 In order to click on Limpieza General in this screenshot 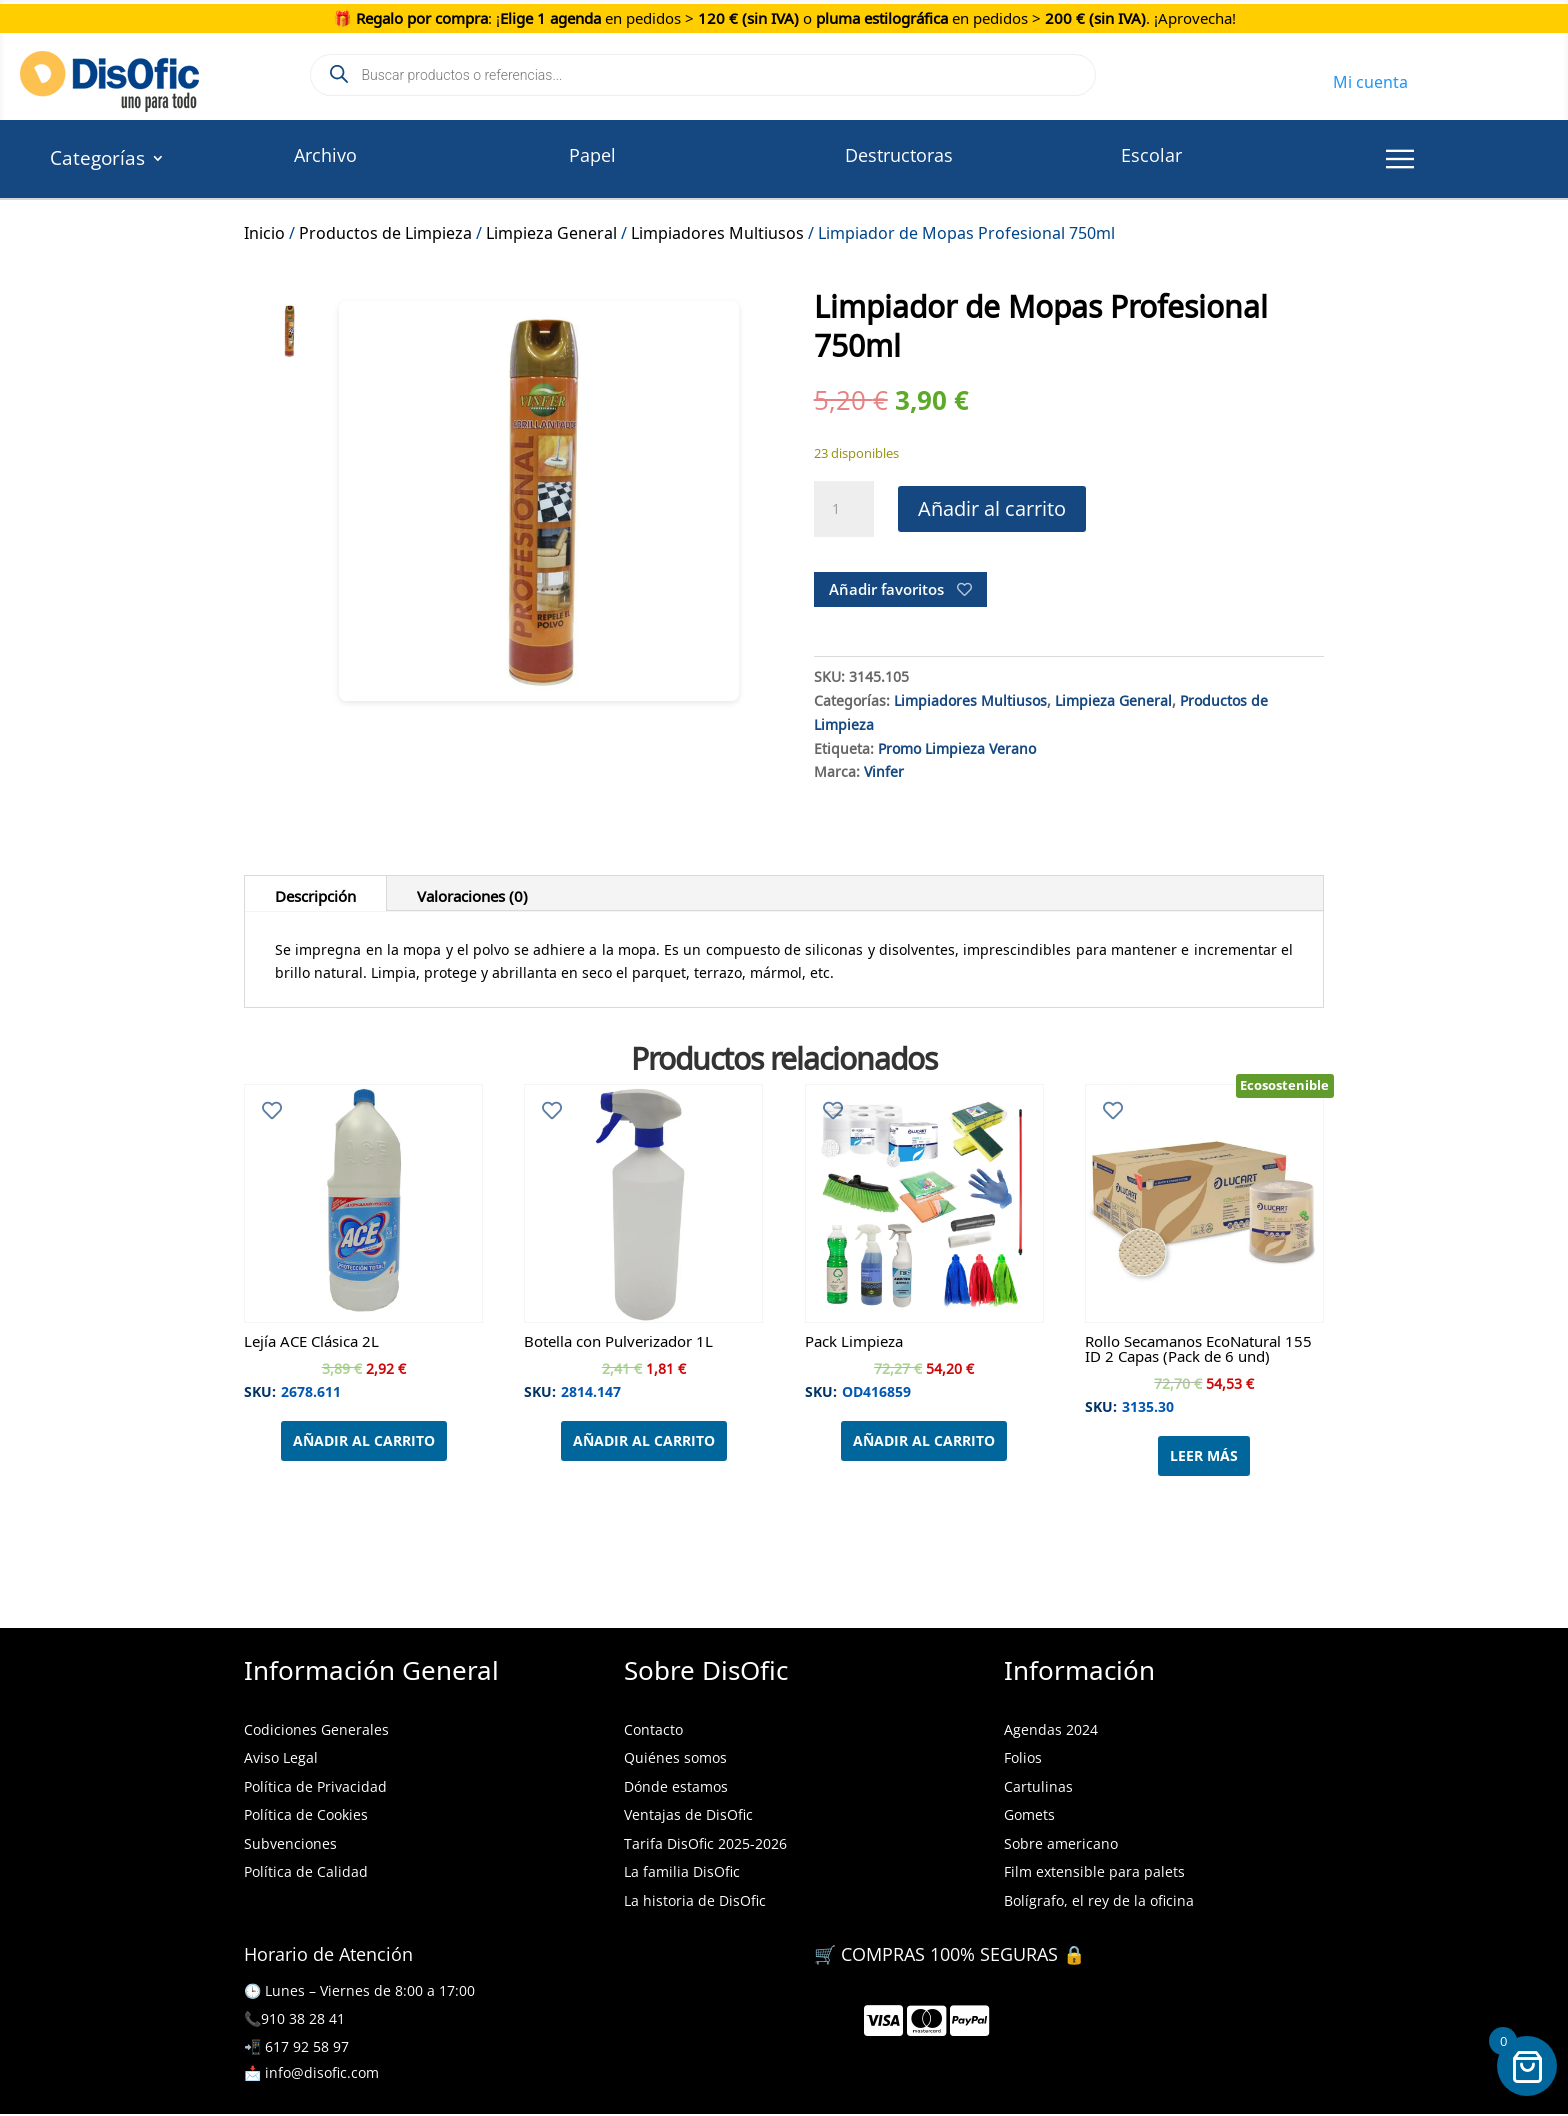, I will do `click(551, 230)`.